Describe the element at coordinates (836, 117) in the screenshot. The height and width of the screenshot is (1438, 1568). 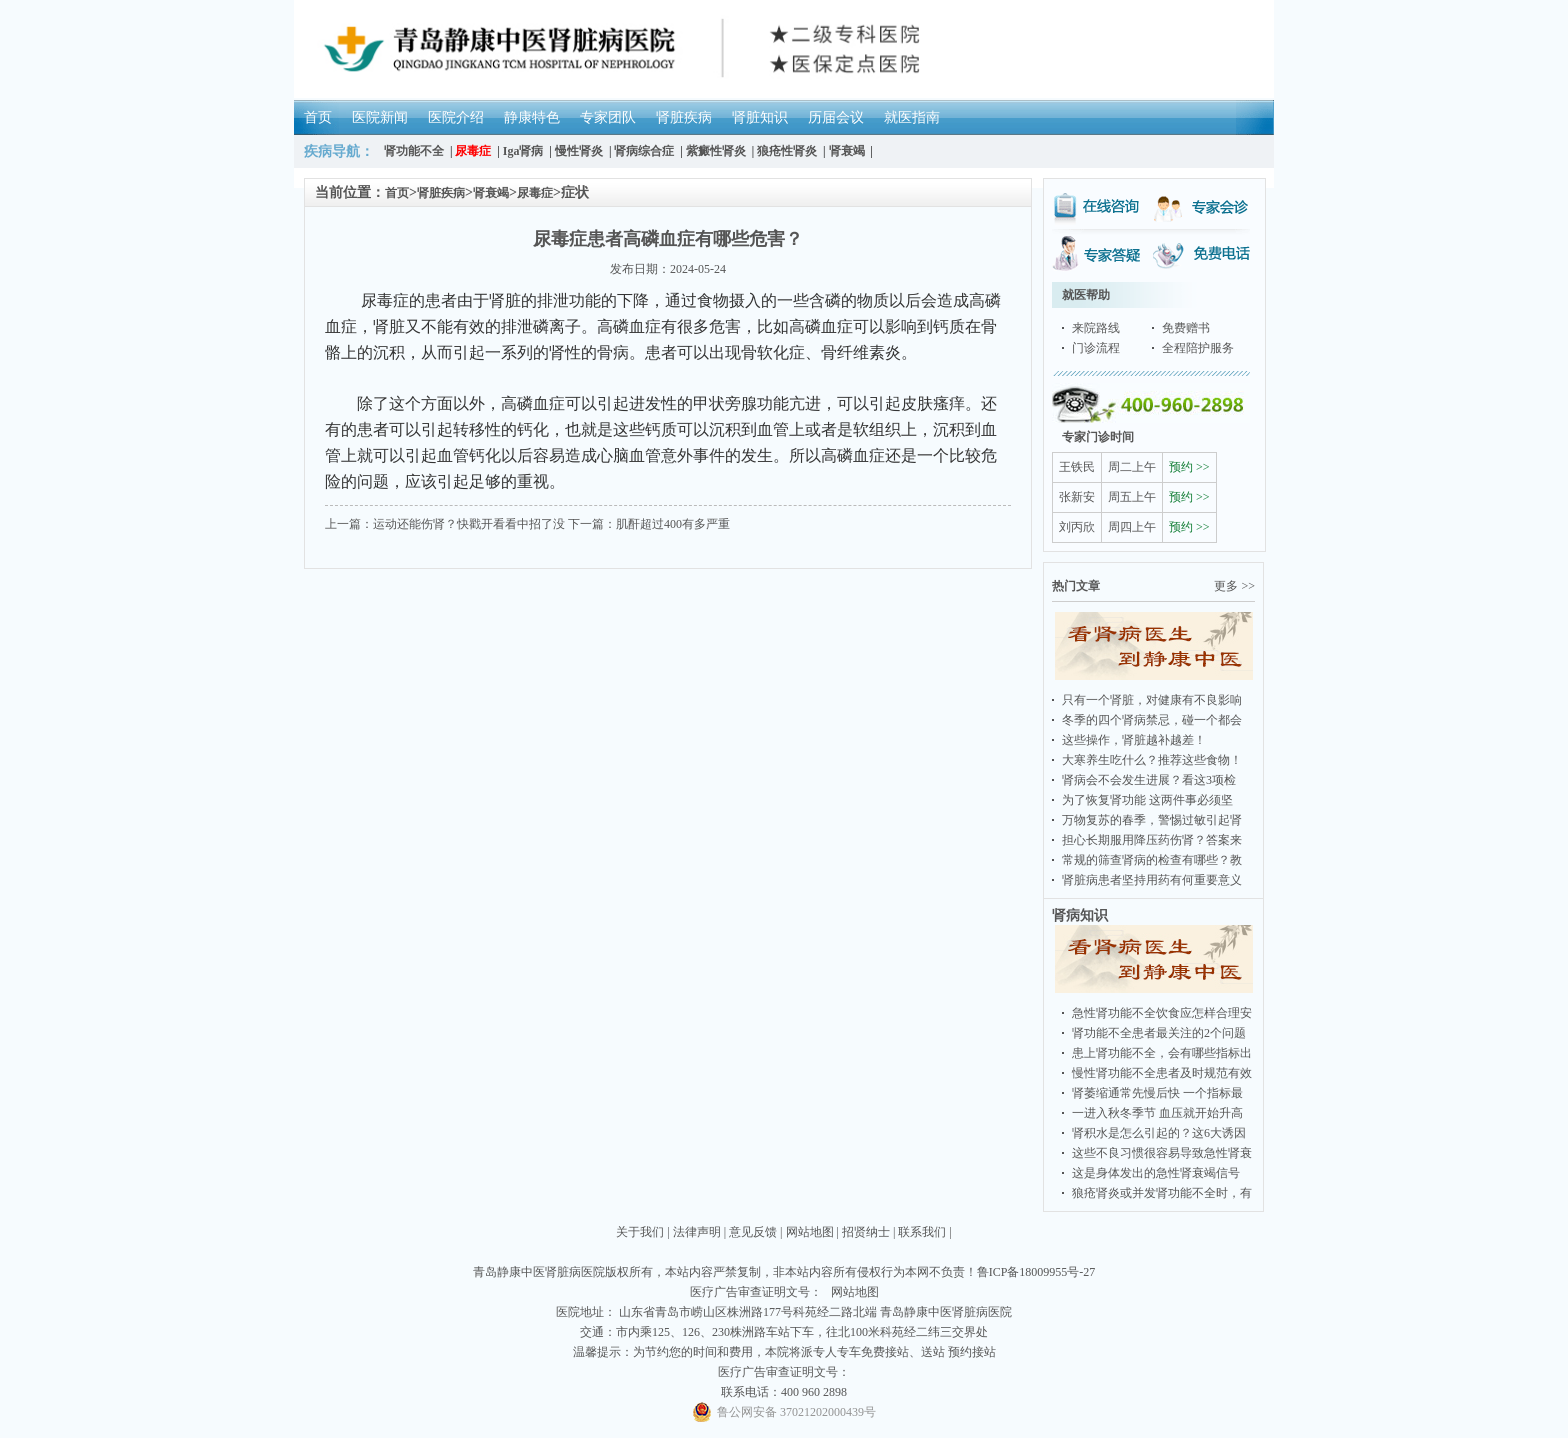
I see `历届会议` at that location.